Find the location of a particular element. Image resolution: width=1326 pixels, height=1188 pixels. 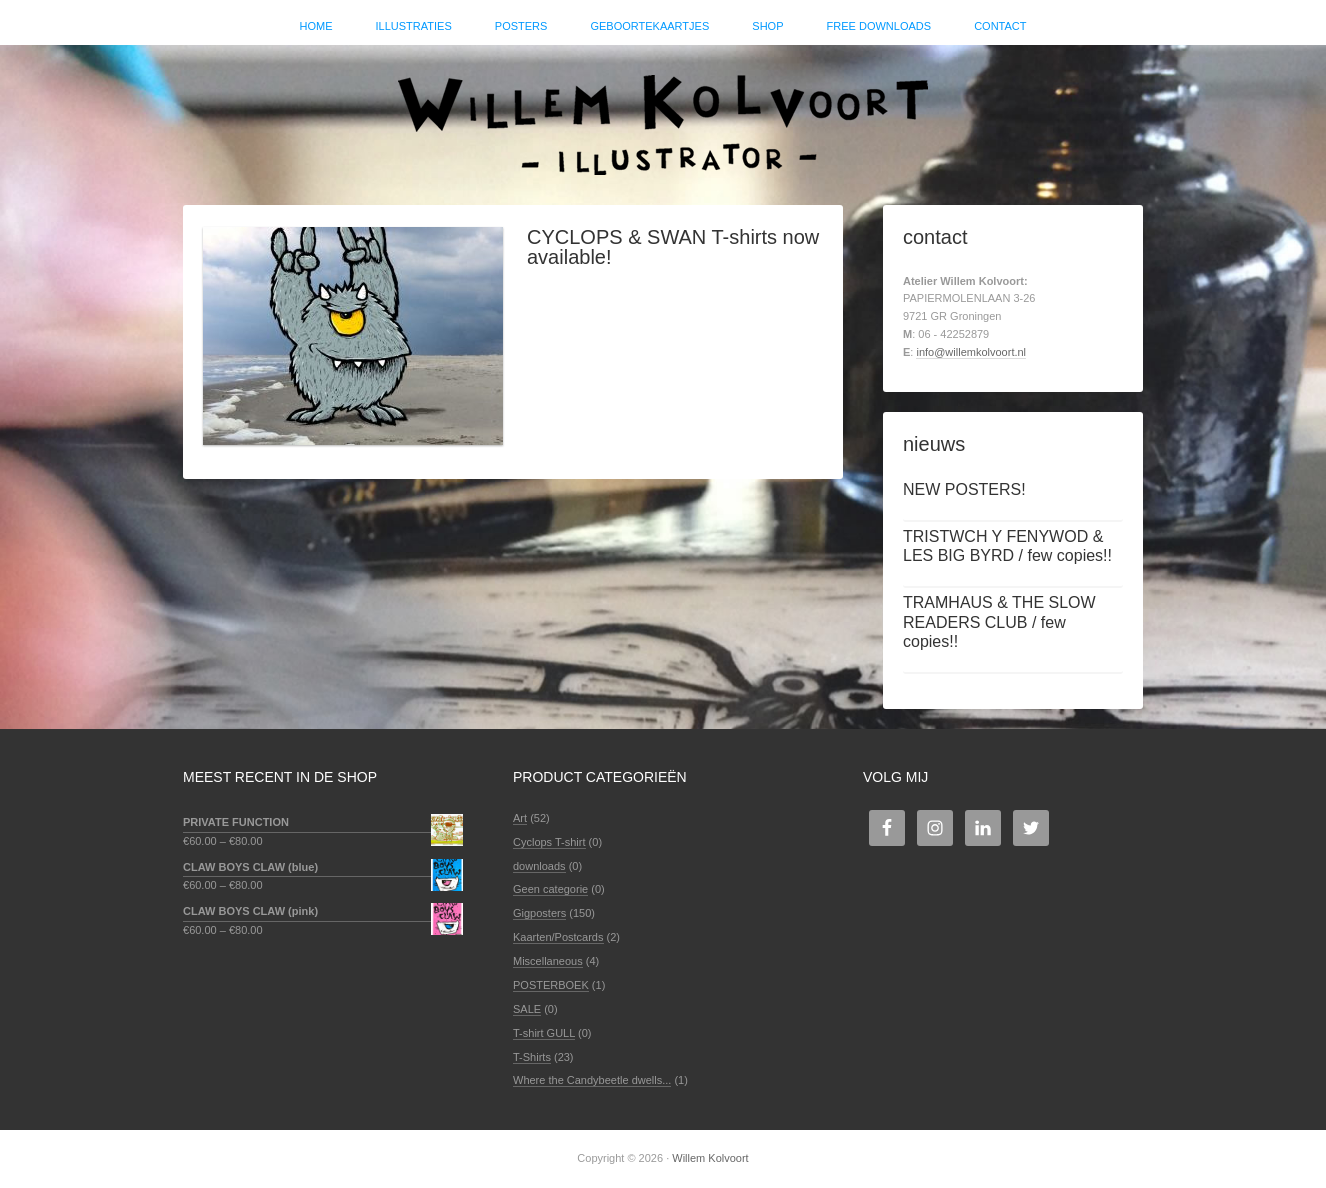

T-shirt GULL is located at coordinates (544, 1033).